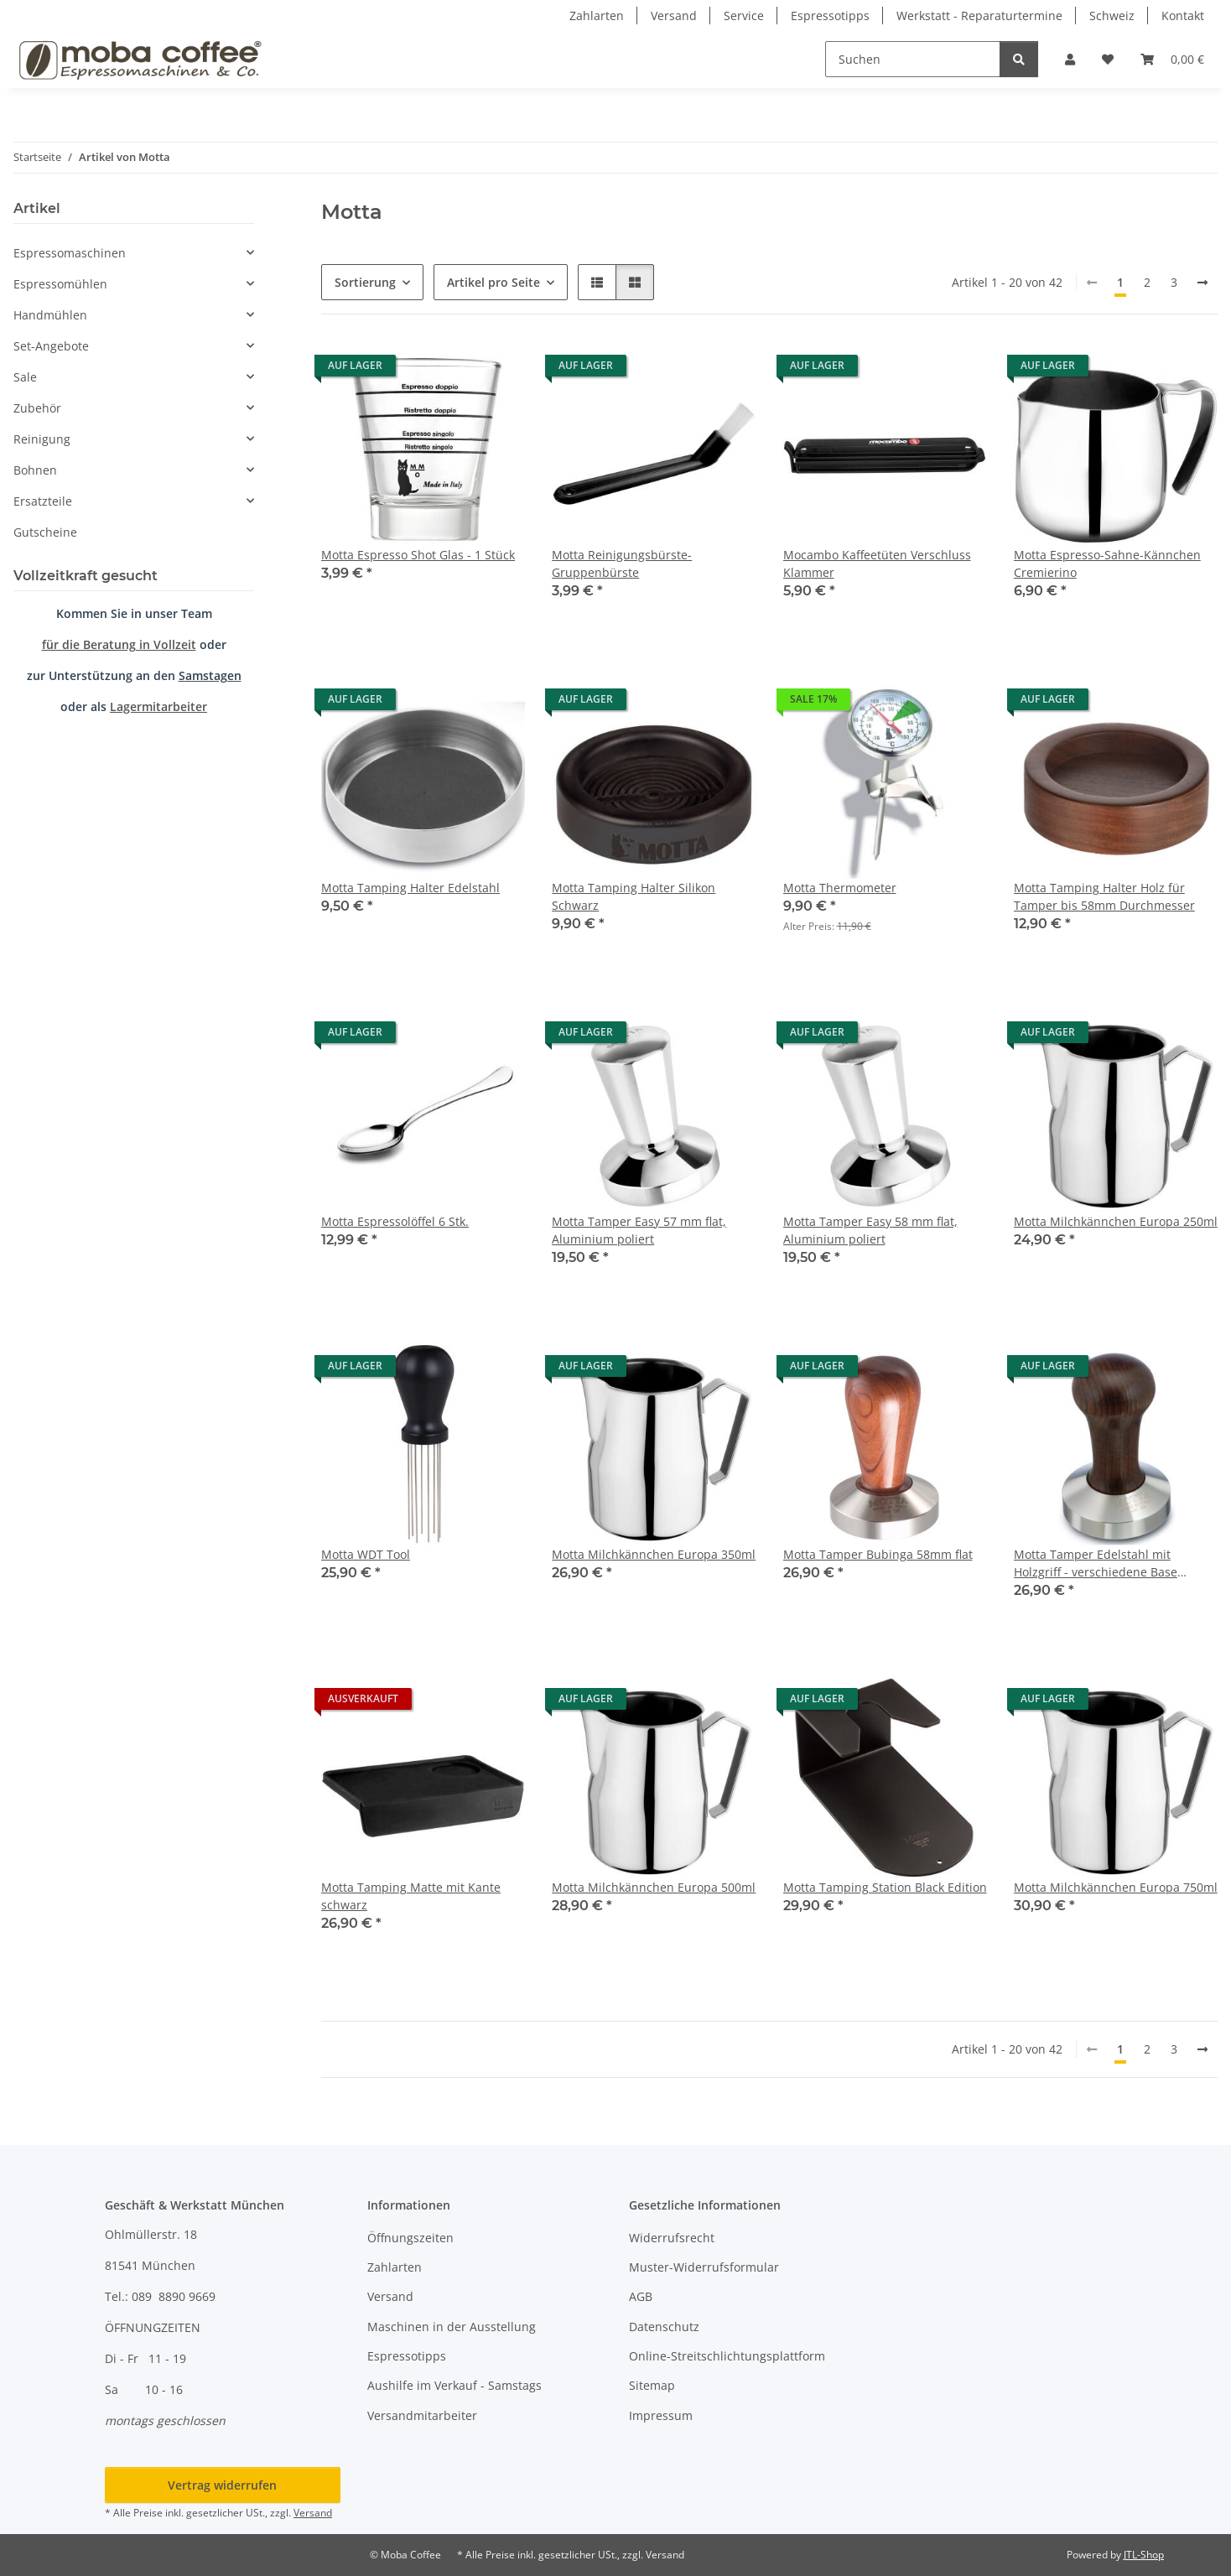 This screenshot has width=1231, height=2576. What do you see at coordinates (877, 563) in the screenshot?
I see `Mocambo Kaffeetüten Verschluss Klammer` at bounding box center [877, 563].